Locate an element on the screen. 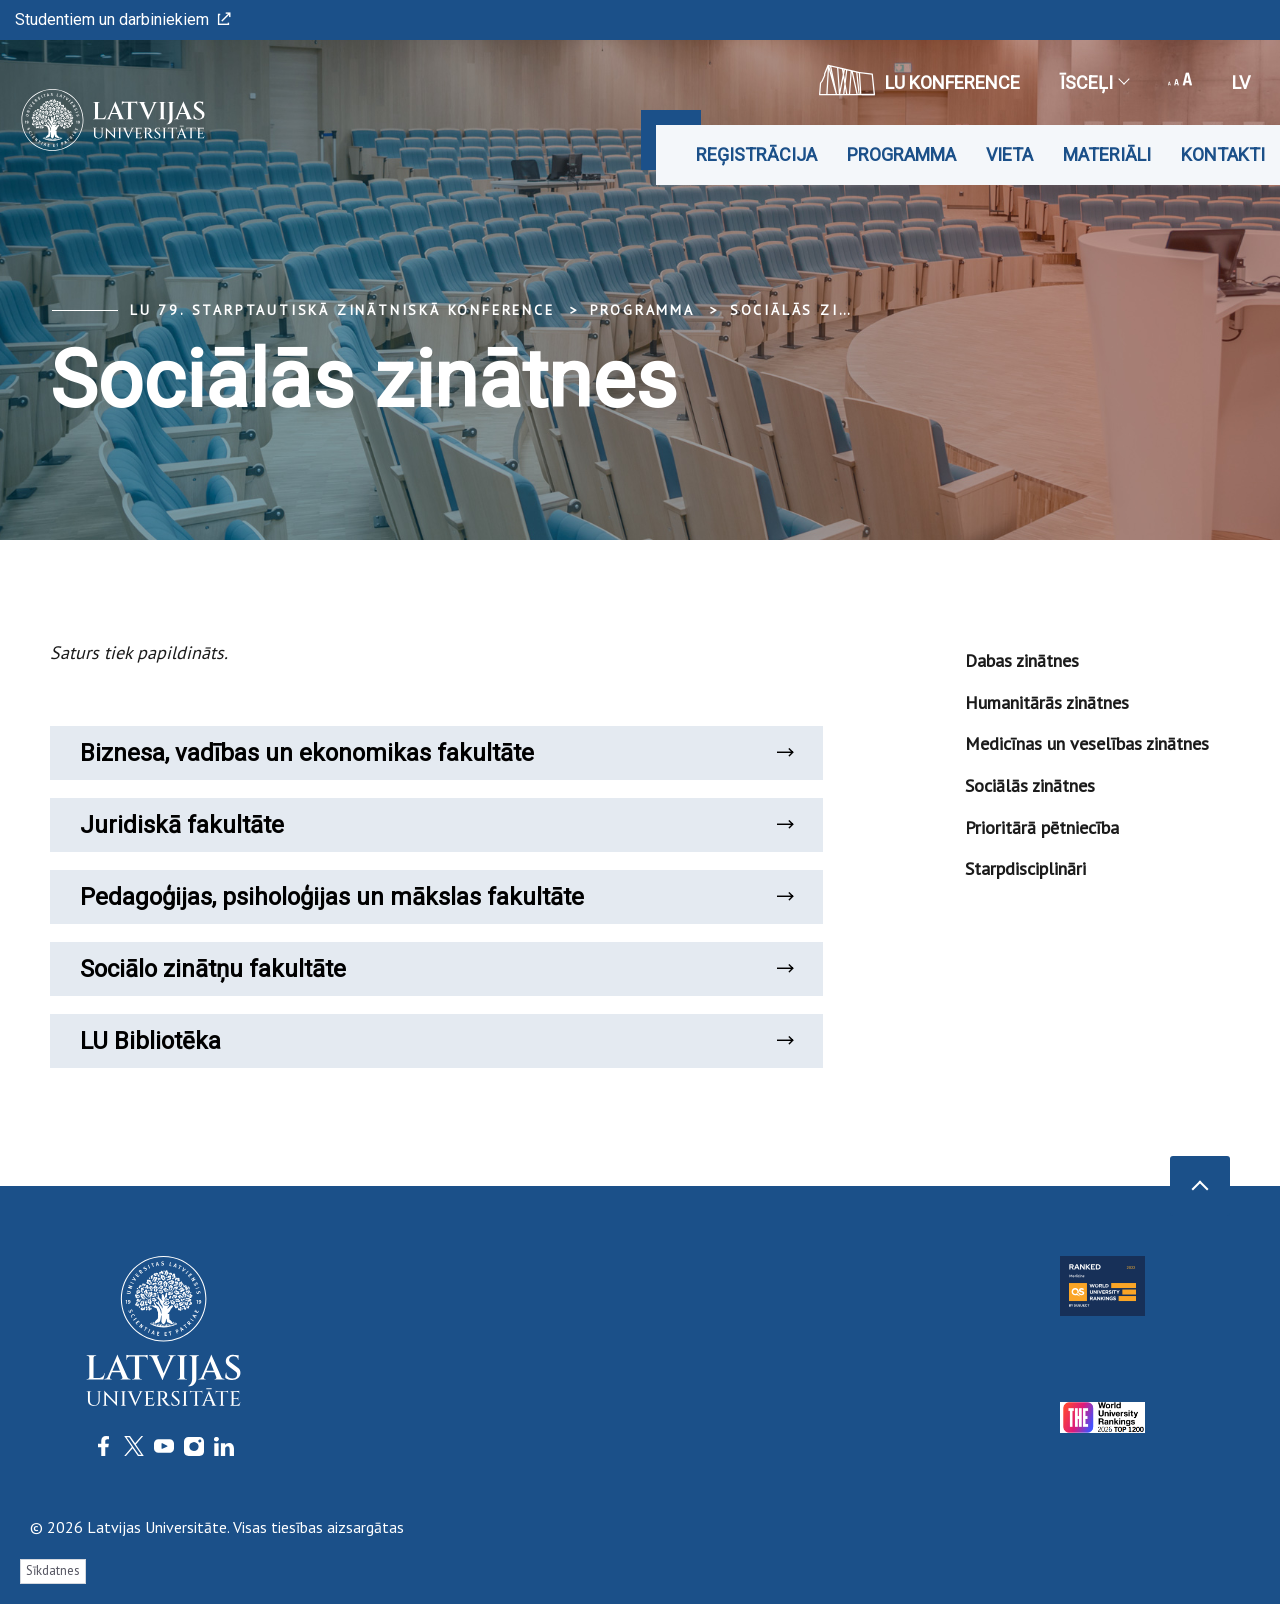 Image resolution: width=1280 pixels, height=1604 pixels. Medicīnas un veselības zinātnes is located at coordinates (1087, 743).